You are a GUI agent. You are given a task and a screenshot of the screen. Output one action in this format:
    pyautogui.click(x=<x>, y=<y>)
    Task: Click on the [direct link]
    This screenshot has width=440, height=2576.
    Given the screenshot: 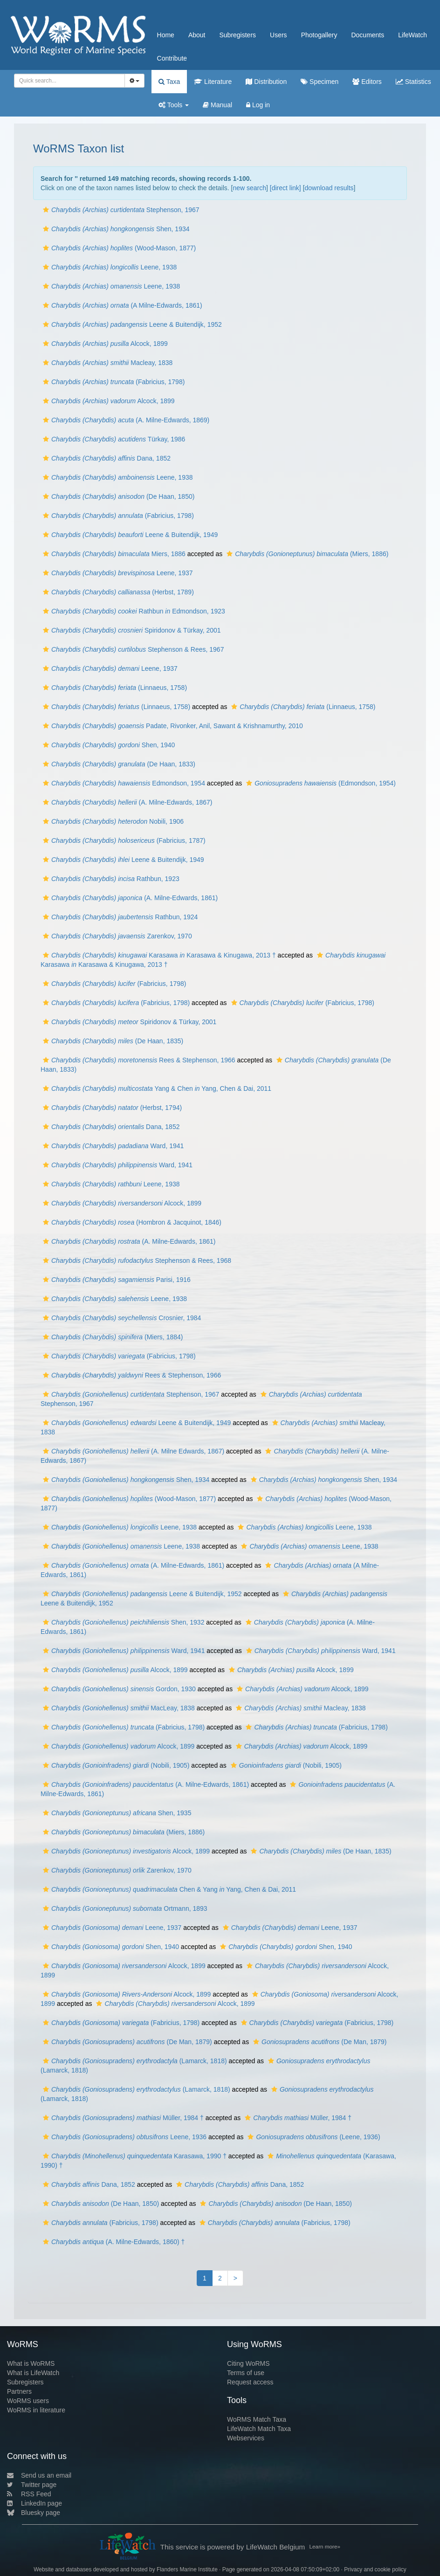 What is the action you would take?
    pyautogui.click(x=285, y=188)
    